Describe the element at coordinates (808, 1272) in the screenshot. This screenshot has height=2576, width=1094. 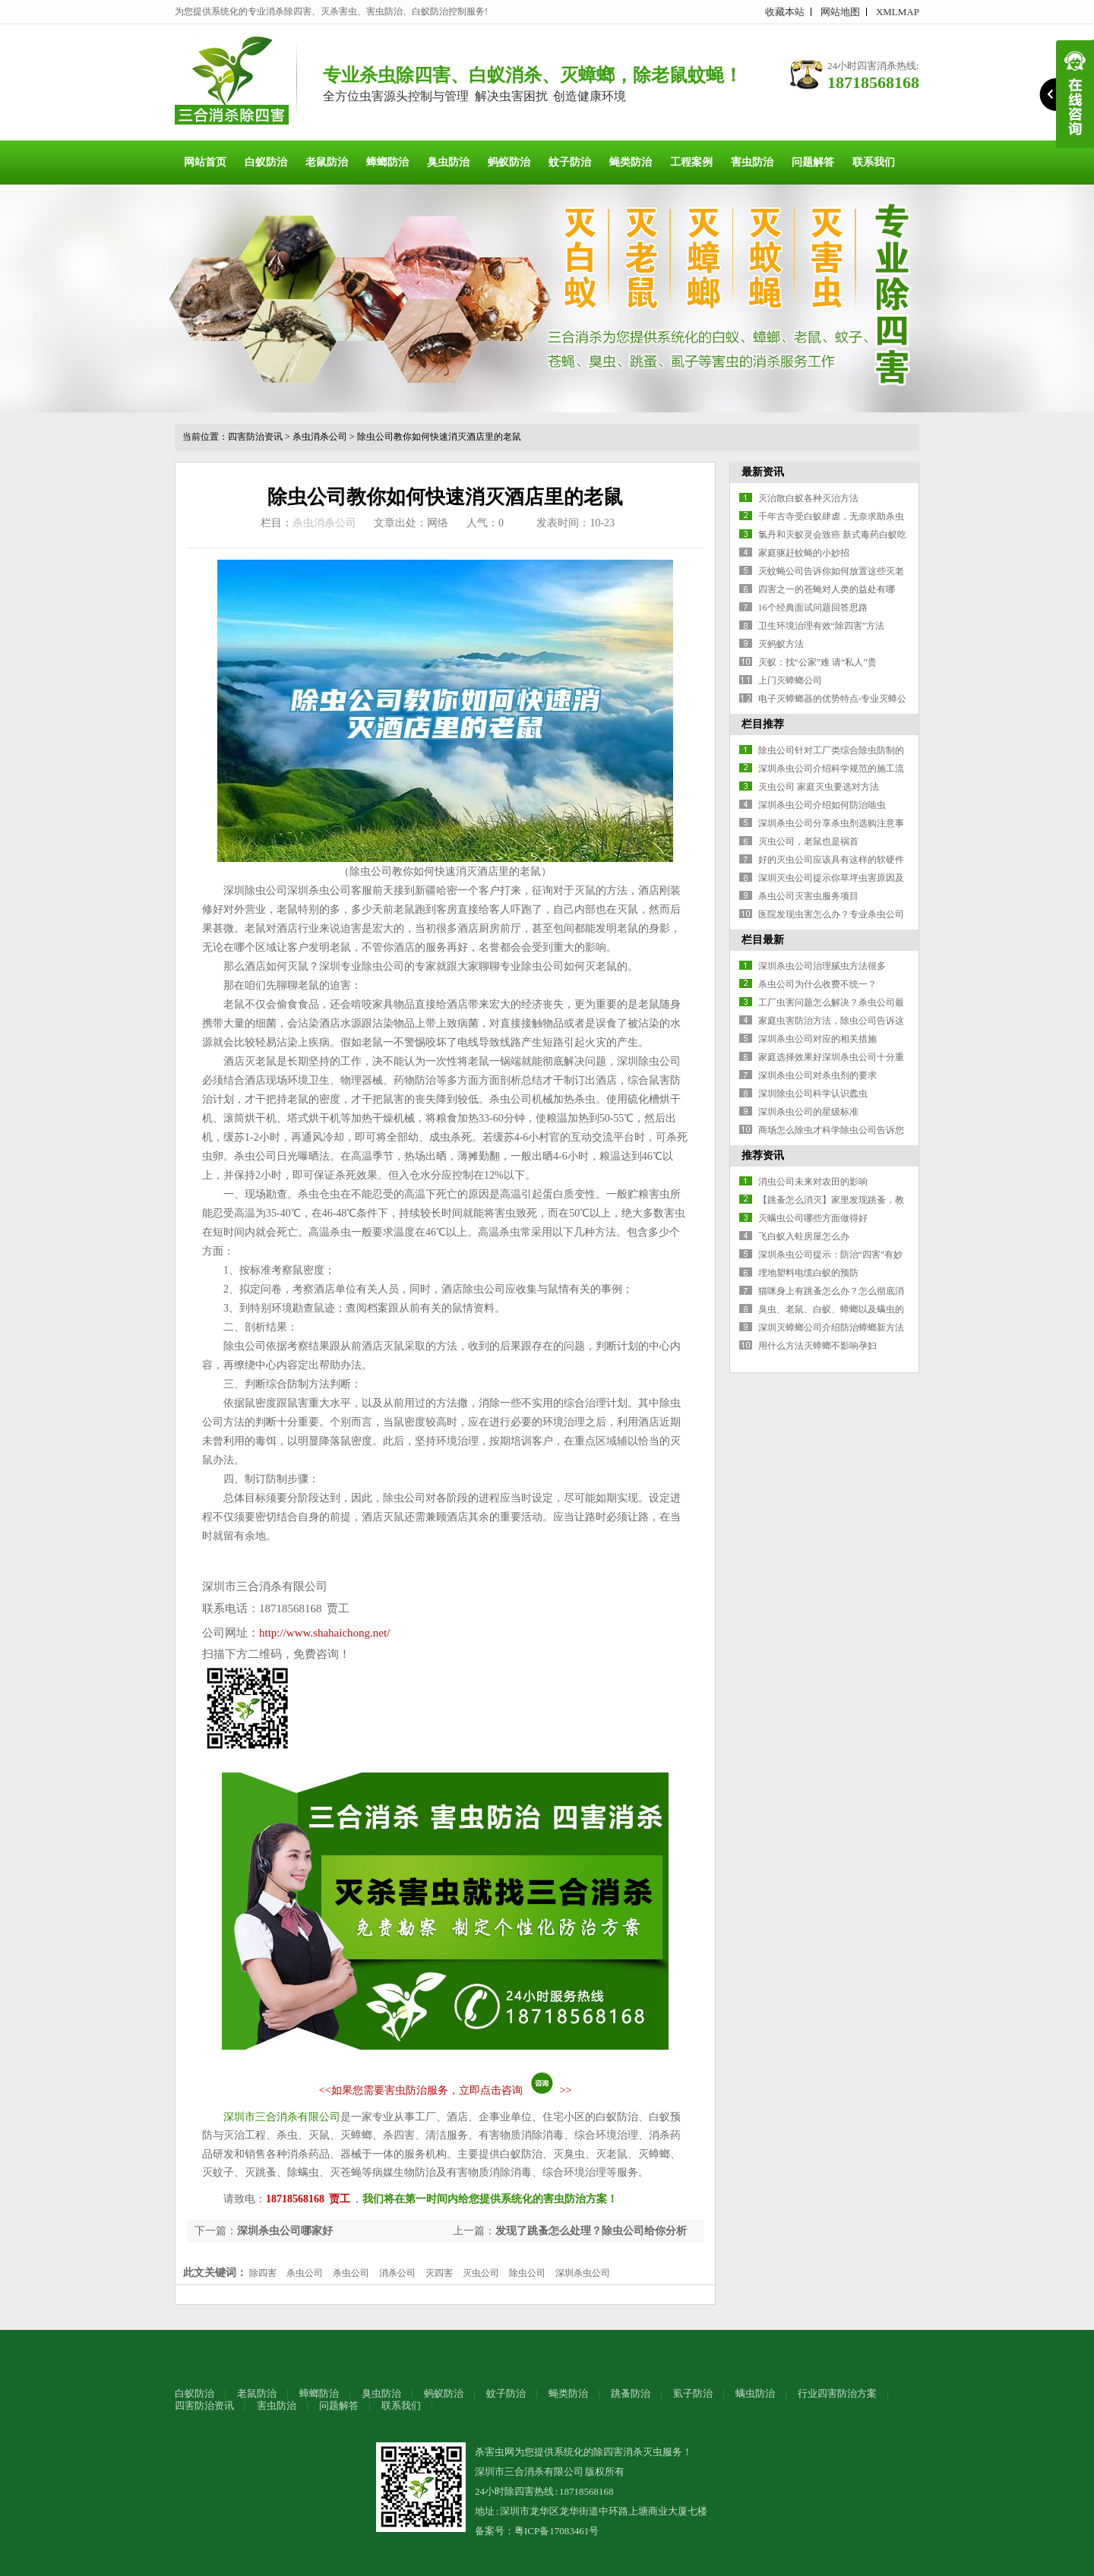
I see `埋地塑料电缆白蚁的预防` at that location.